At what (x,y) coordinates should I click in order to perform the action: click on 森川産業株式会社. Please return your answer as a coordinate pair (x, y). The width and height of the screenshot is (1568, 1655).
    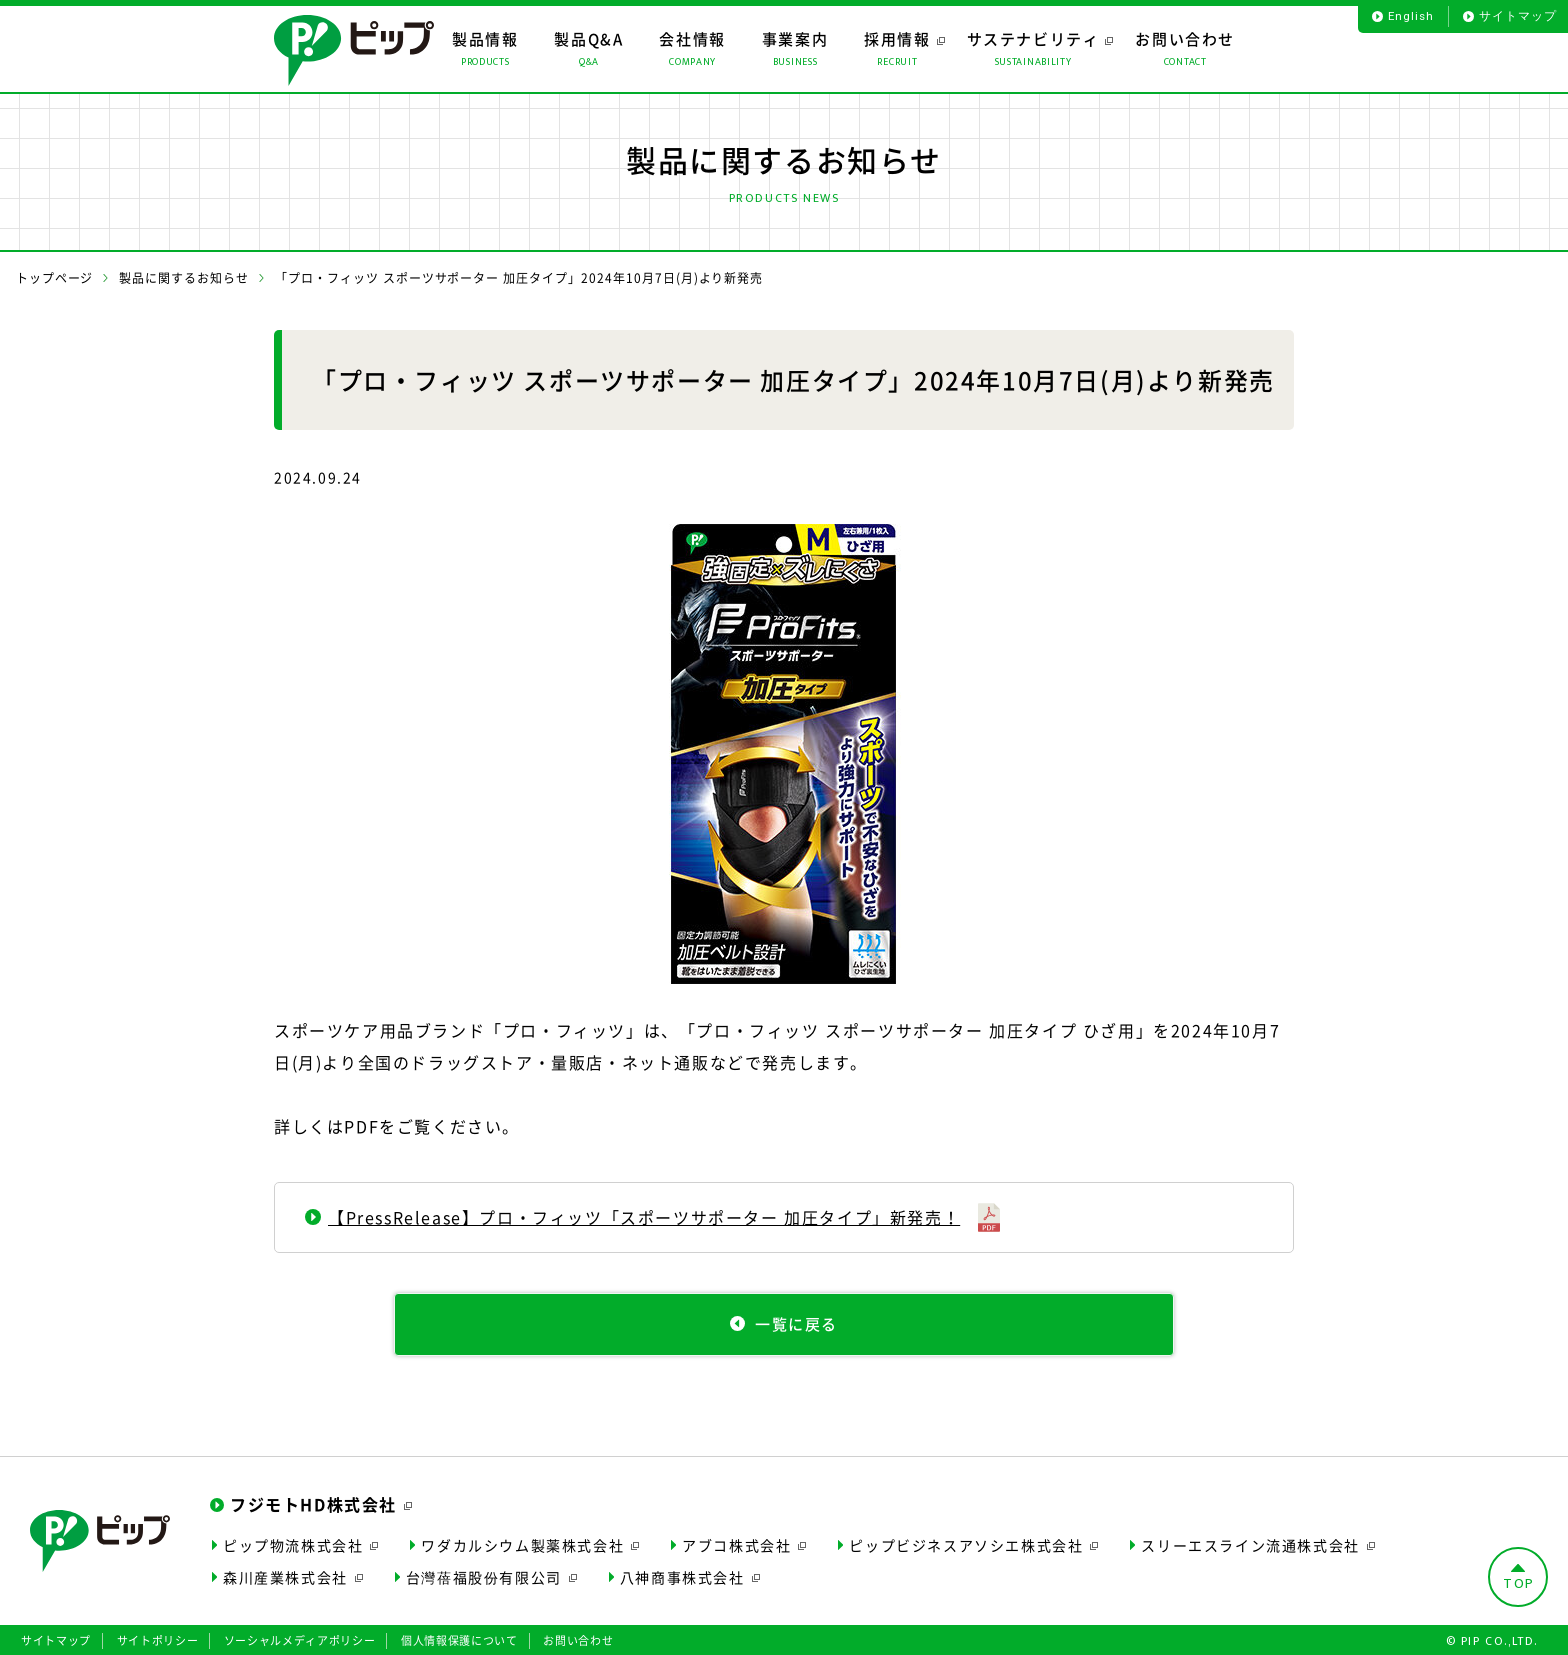
    Looking at the image, I should click on (285, 1575).